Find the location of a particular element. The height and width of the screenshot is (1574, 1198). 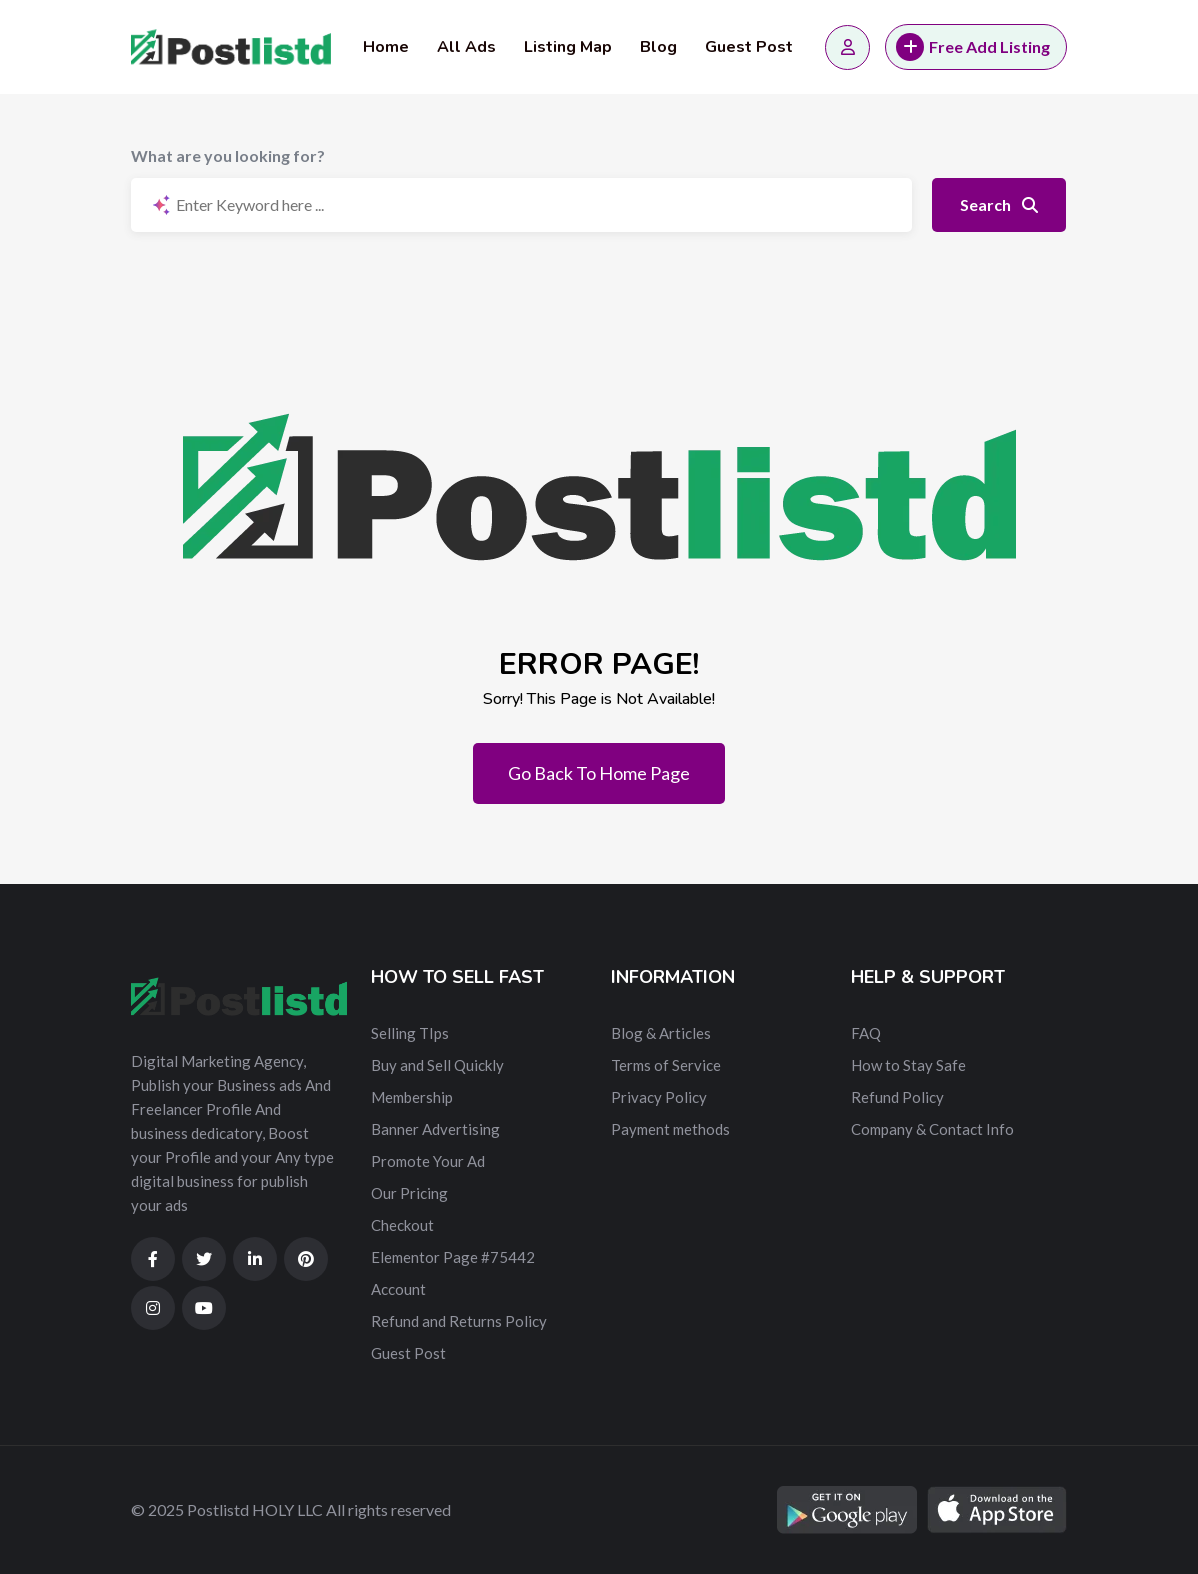

Go Back To Home Page is located at coordinates (599, 773).